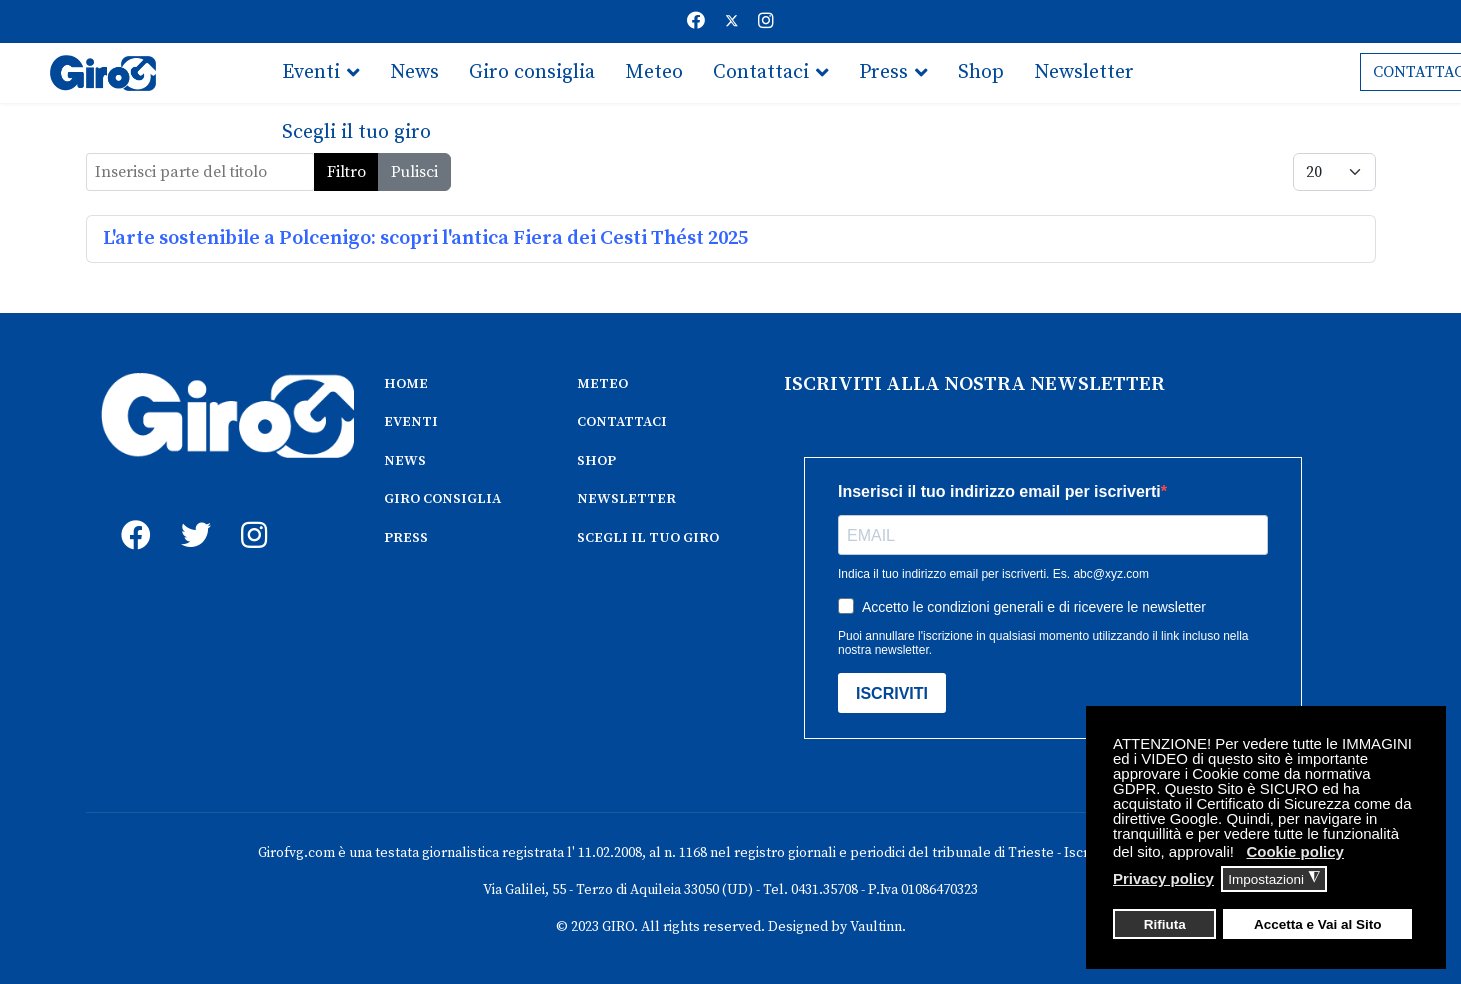  What do you see at coordinates (766, 21) in the screenshot?
I see `[Instagram]` at bounding box center [766, 21].